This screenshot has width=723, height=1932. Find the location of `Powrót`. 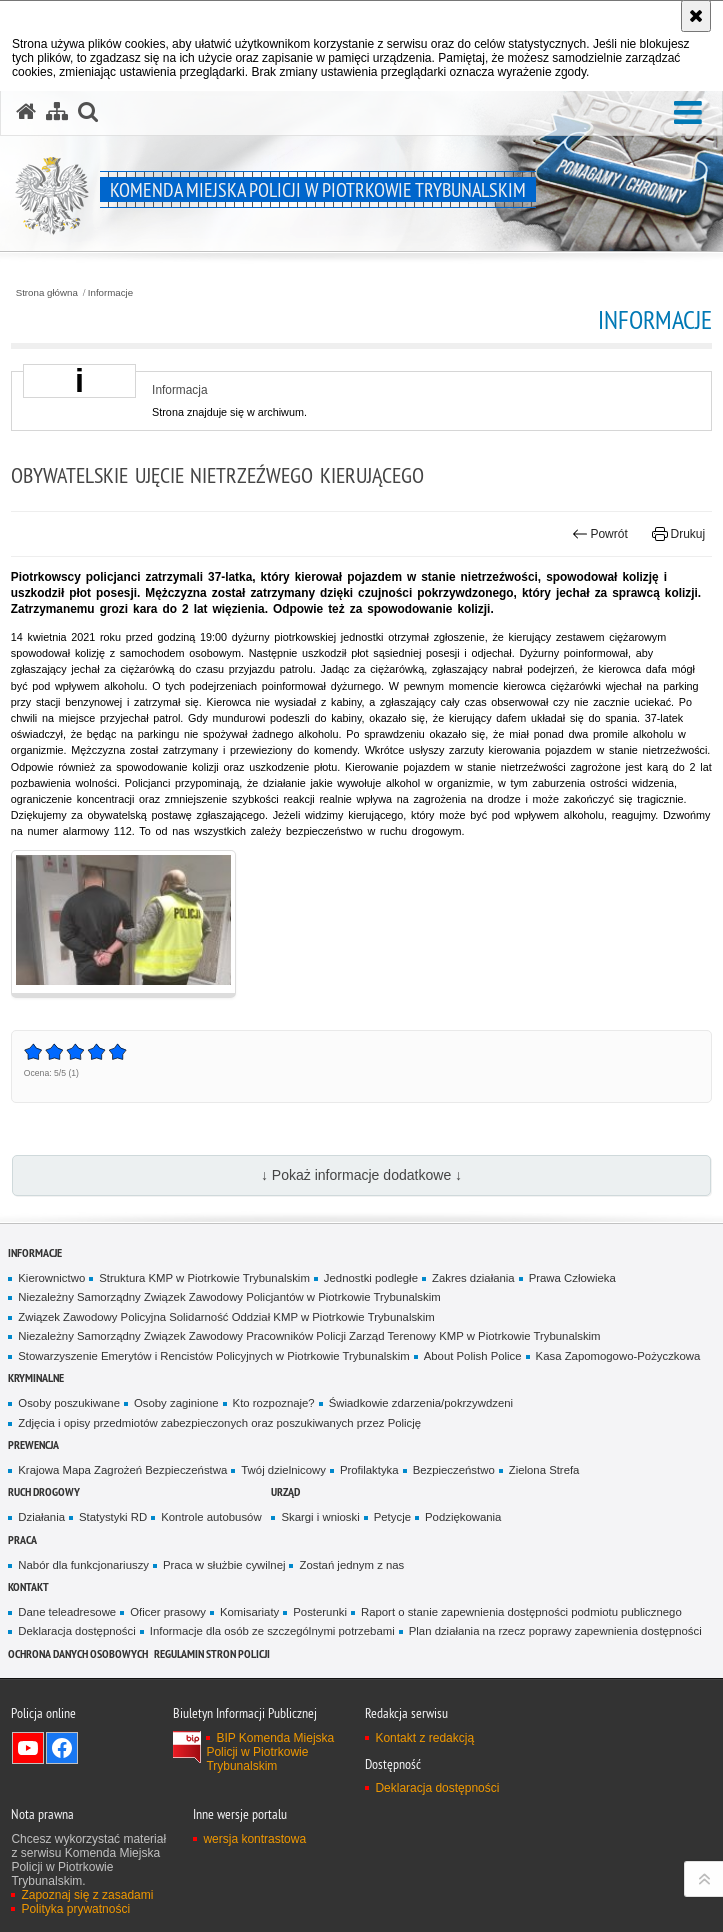

Powrót is located at coordinates (600, 534).